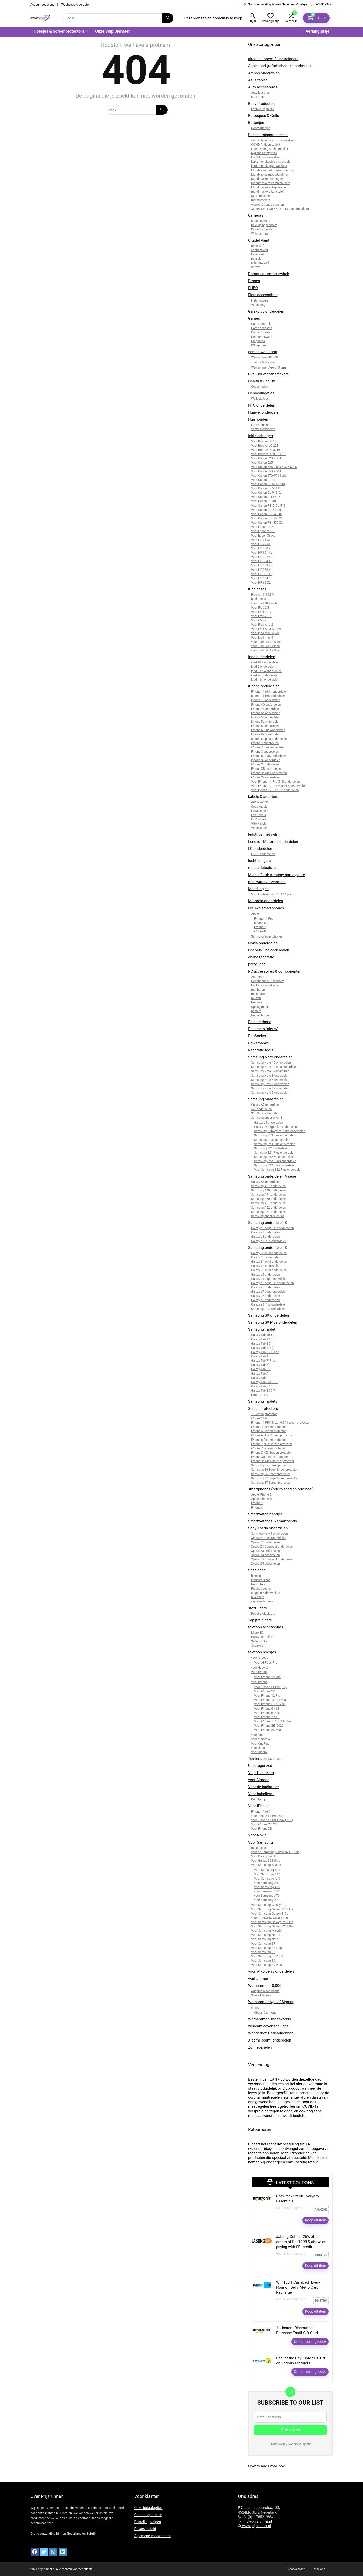  I want to click on Reparatie tools, so click(260, 1050).